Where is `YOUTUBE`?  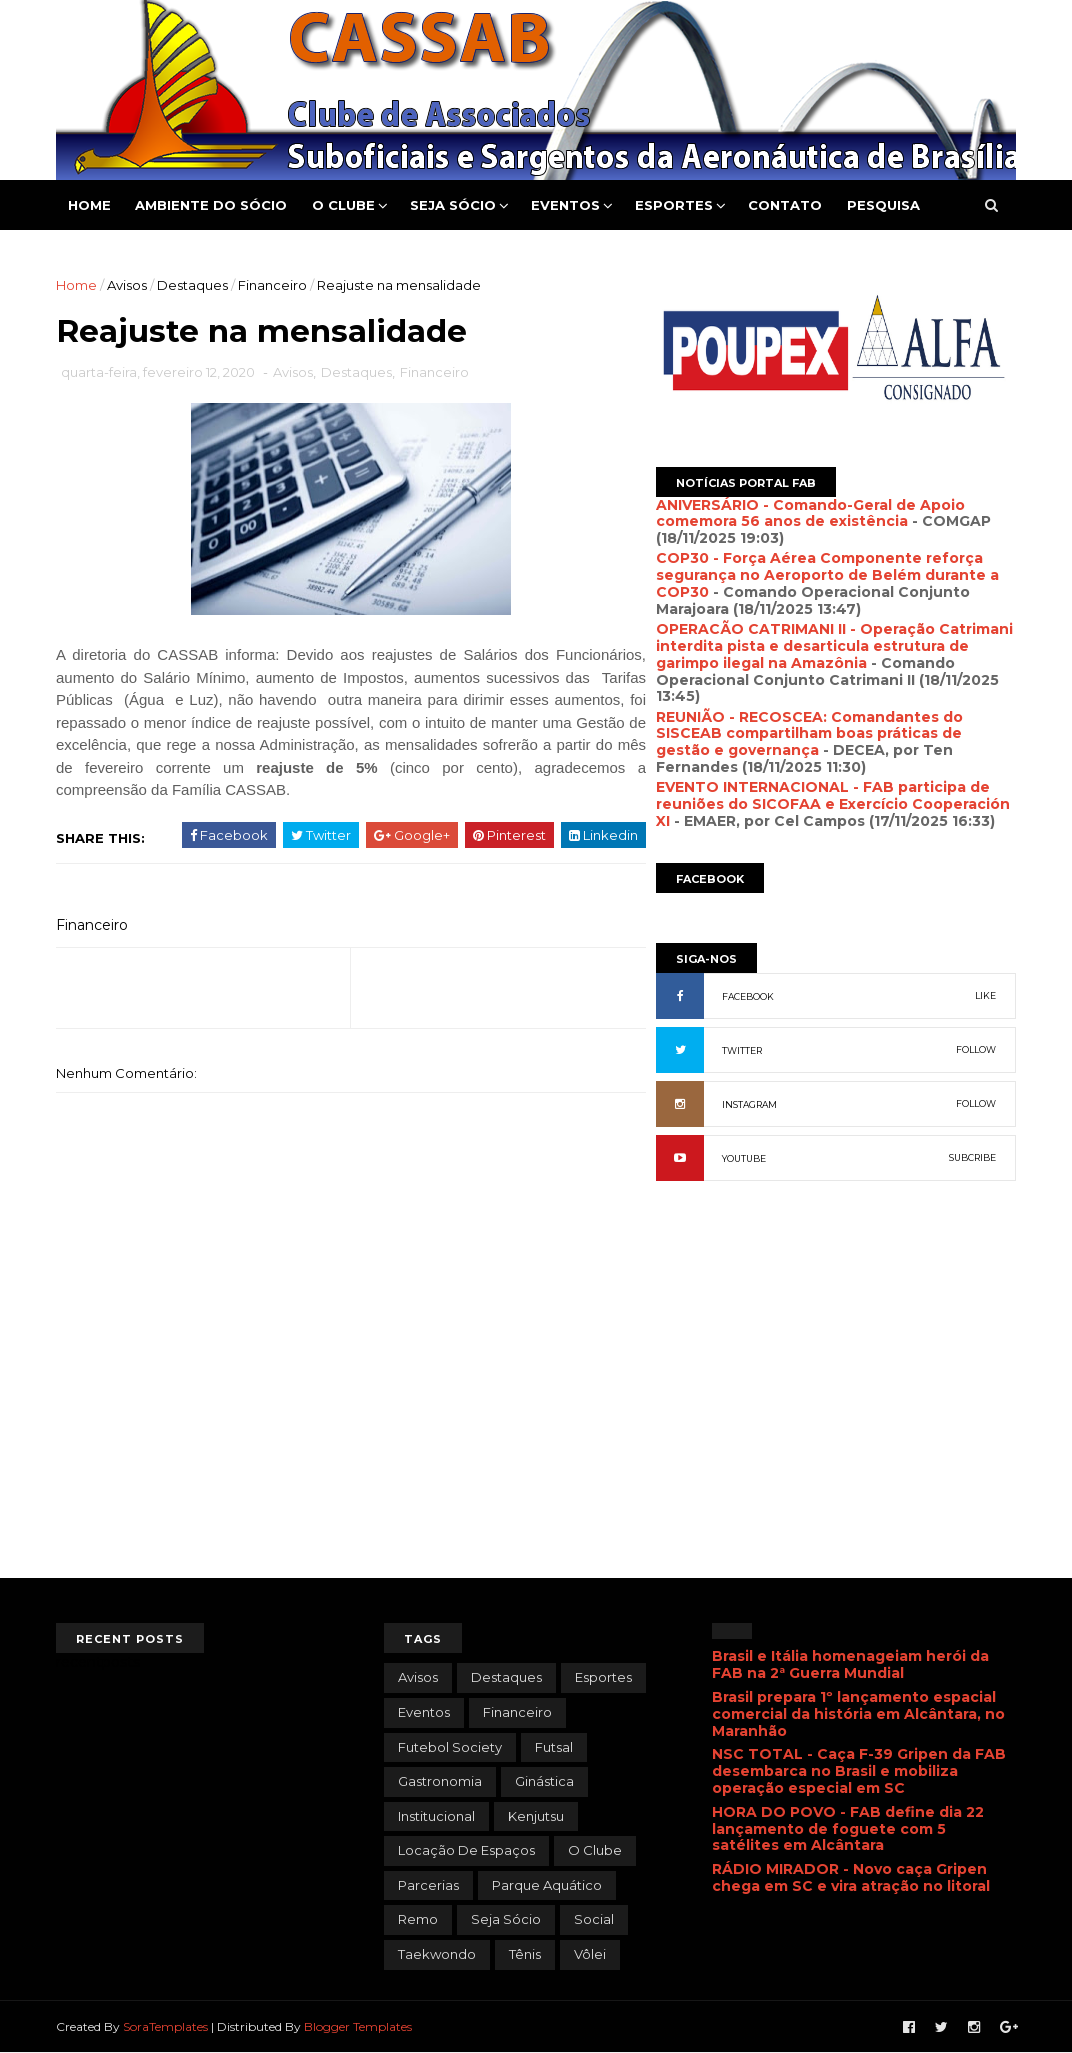 YOUTUBE is located at coordinates (744, 1158).